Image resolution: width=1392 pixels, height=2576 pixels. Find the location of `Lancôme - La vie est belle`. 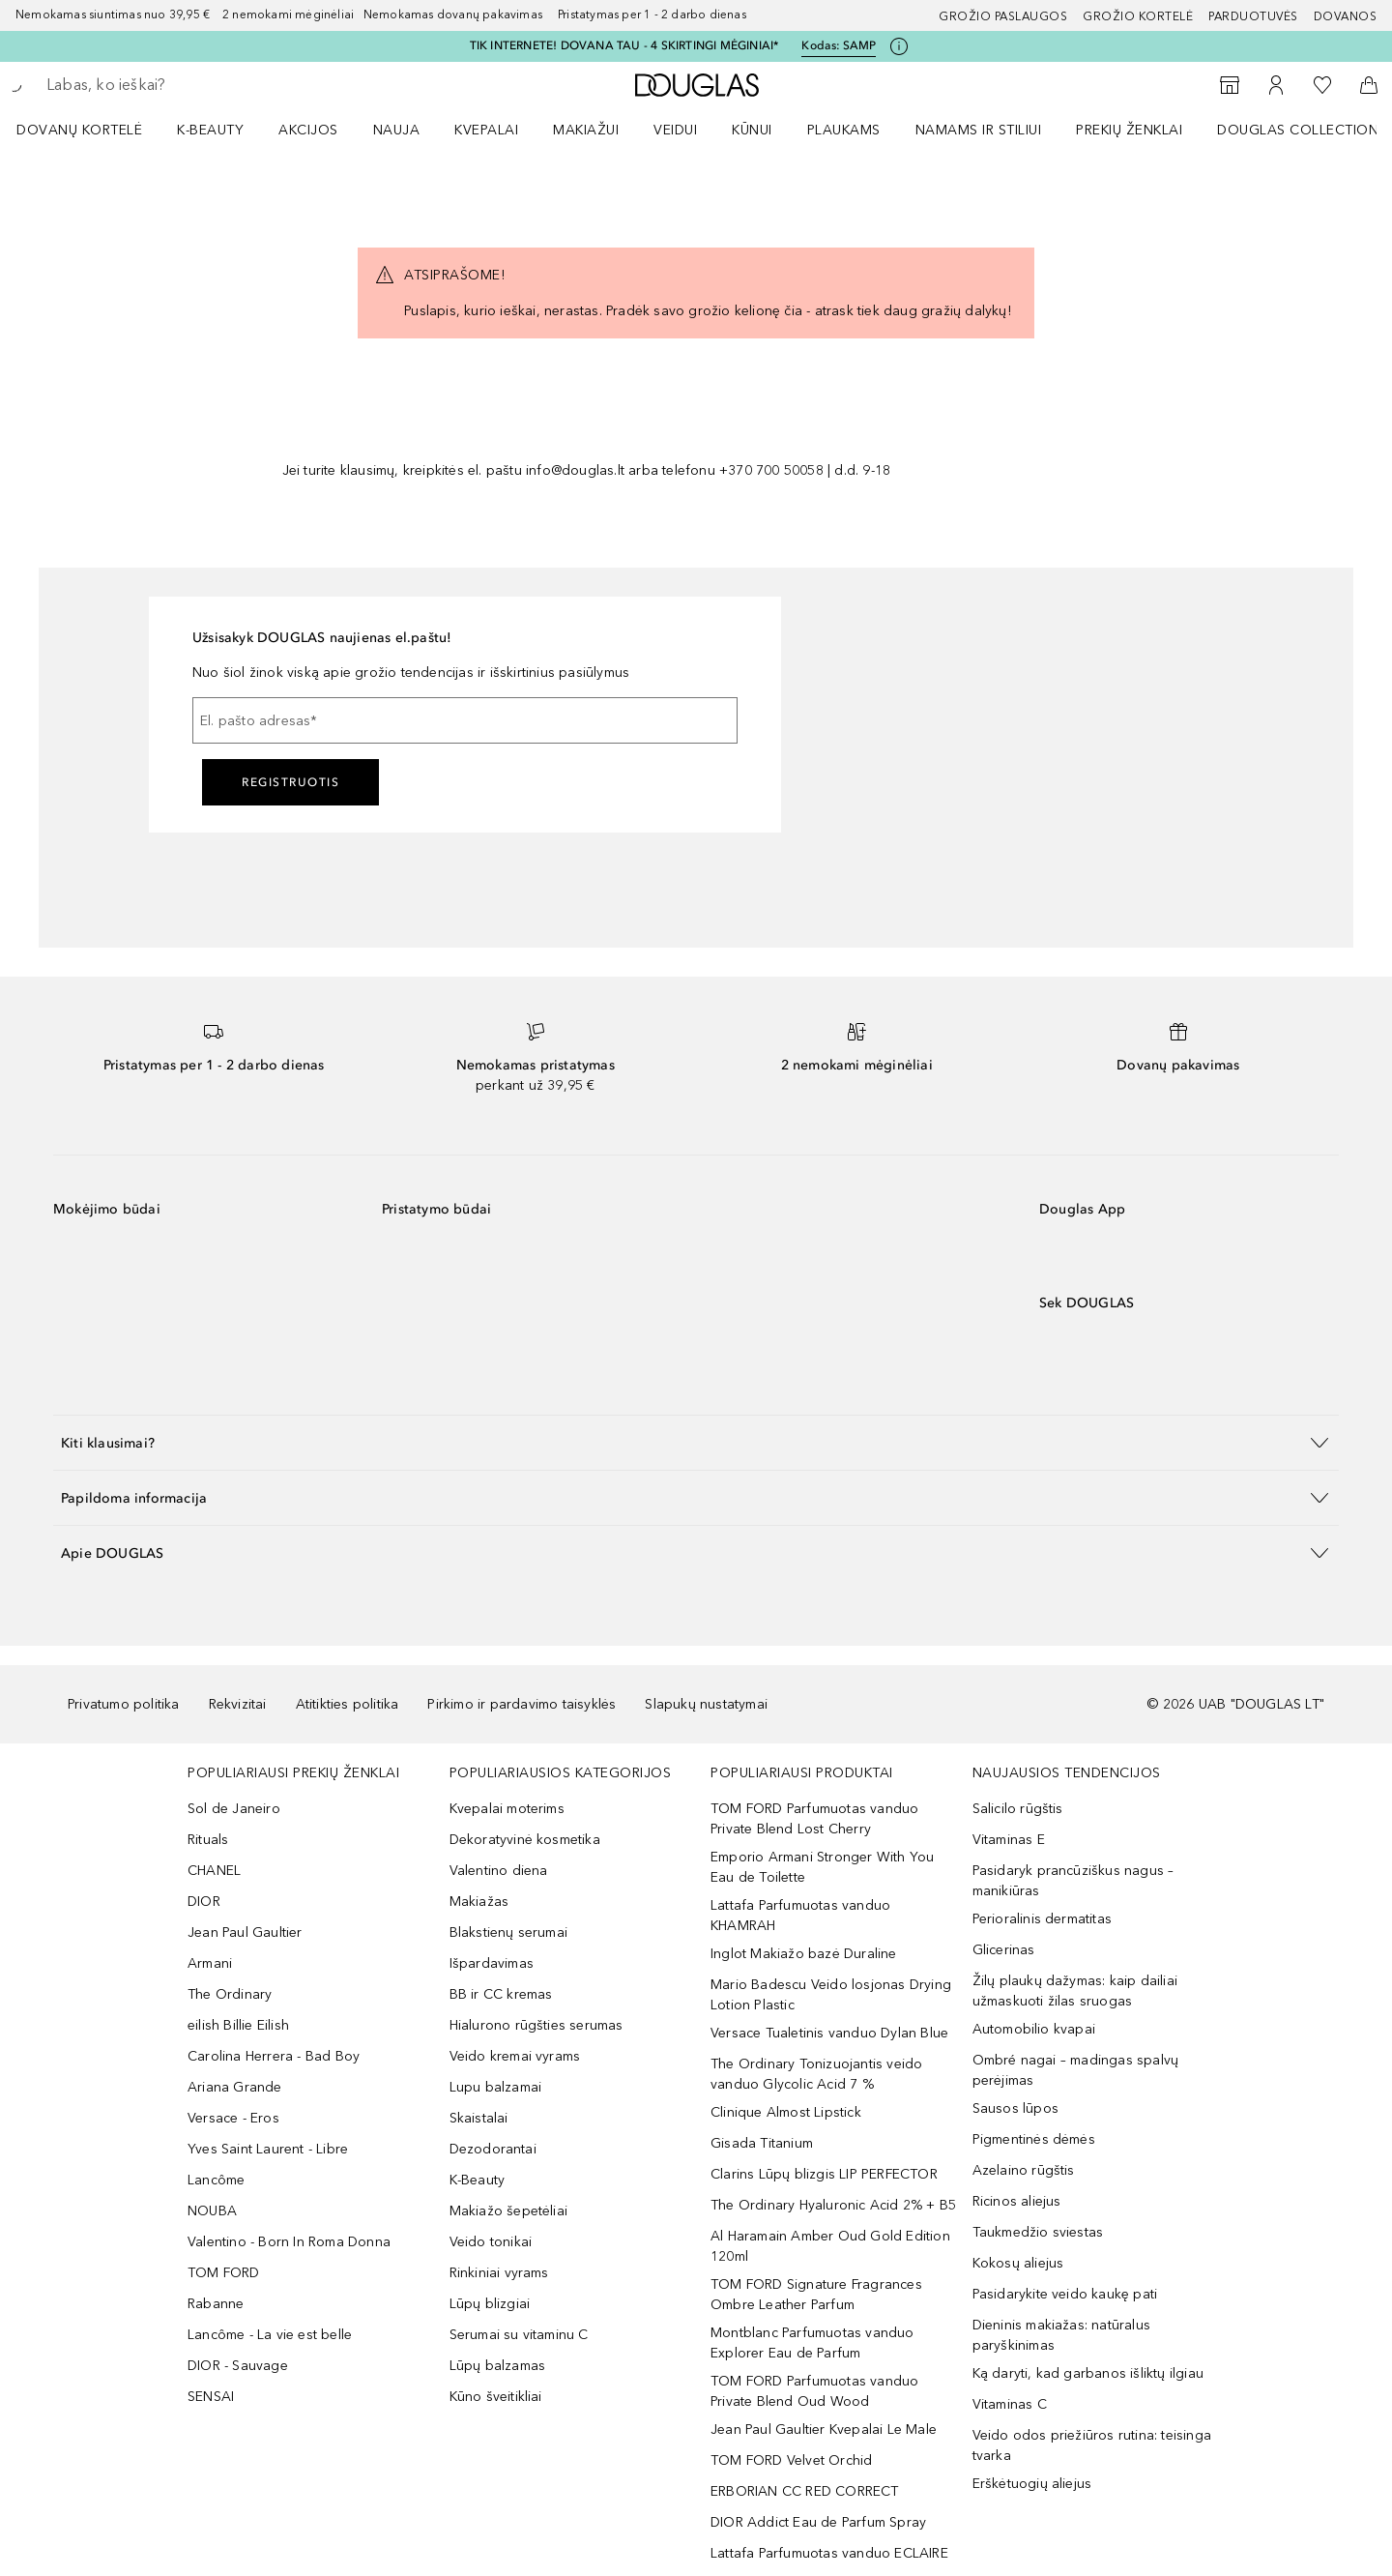

Lancôme - La vie est belle is located at coordinates (270, 2335).